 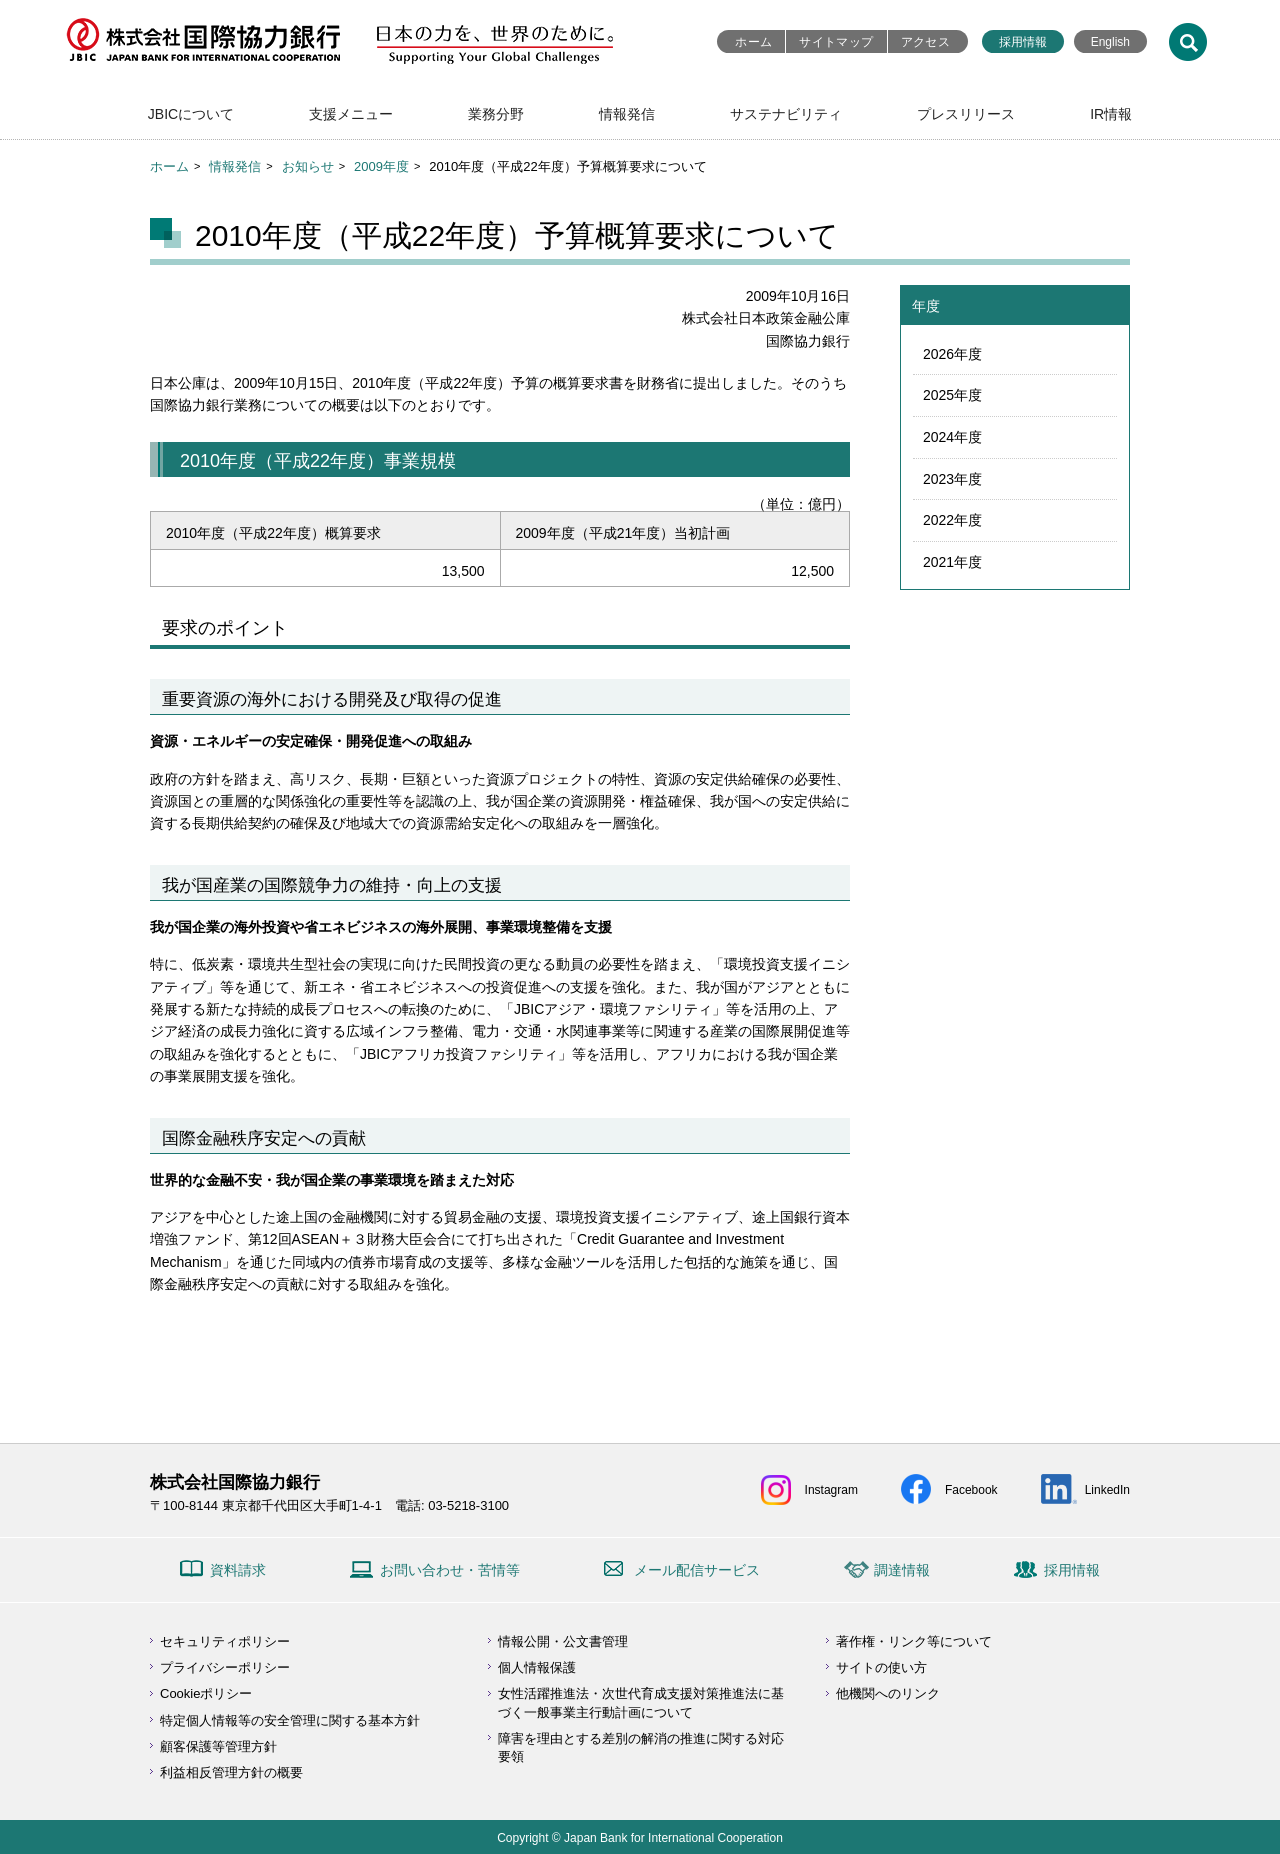 What do you see at coordinates (952, 562) in the screenshot?
I see `2021年度` at bounding box center [952, 562].